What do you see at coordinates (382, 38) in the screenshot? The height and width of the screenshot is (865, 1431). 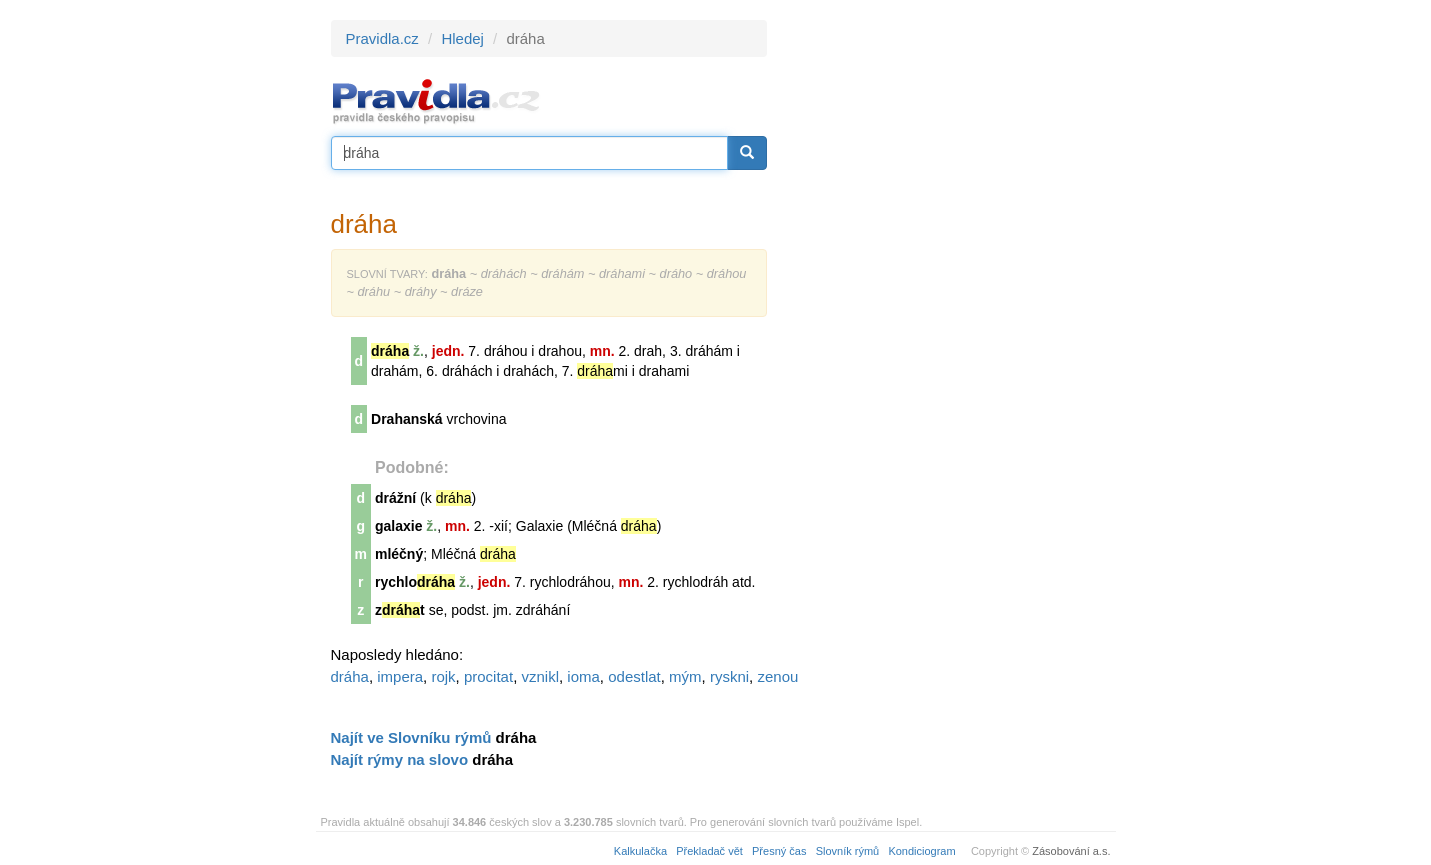 I see `Pravidla.cz` at bounding box center [382, 38].